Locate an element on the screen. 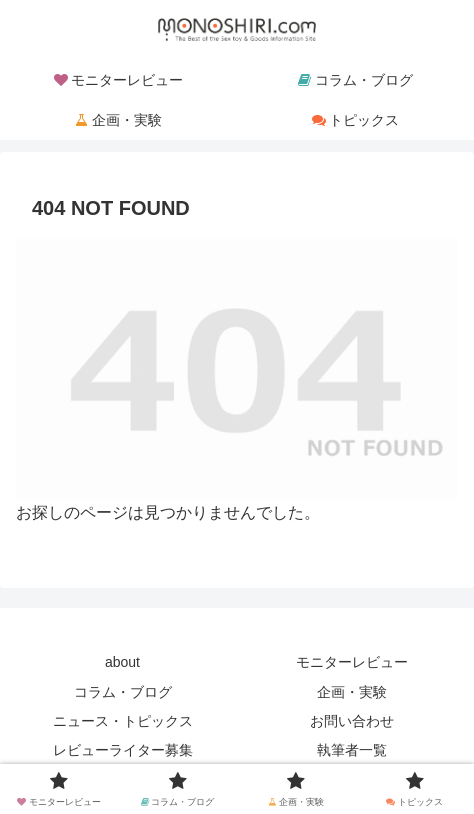 Image resolution: width=474 pixels, height=814 pixels. お問い合わせ is located at coordinates (352, 721).